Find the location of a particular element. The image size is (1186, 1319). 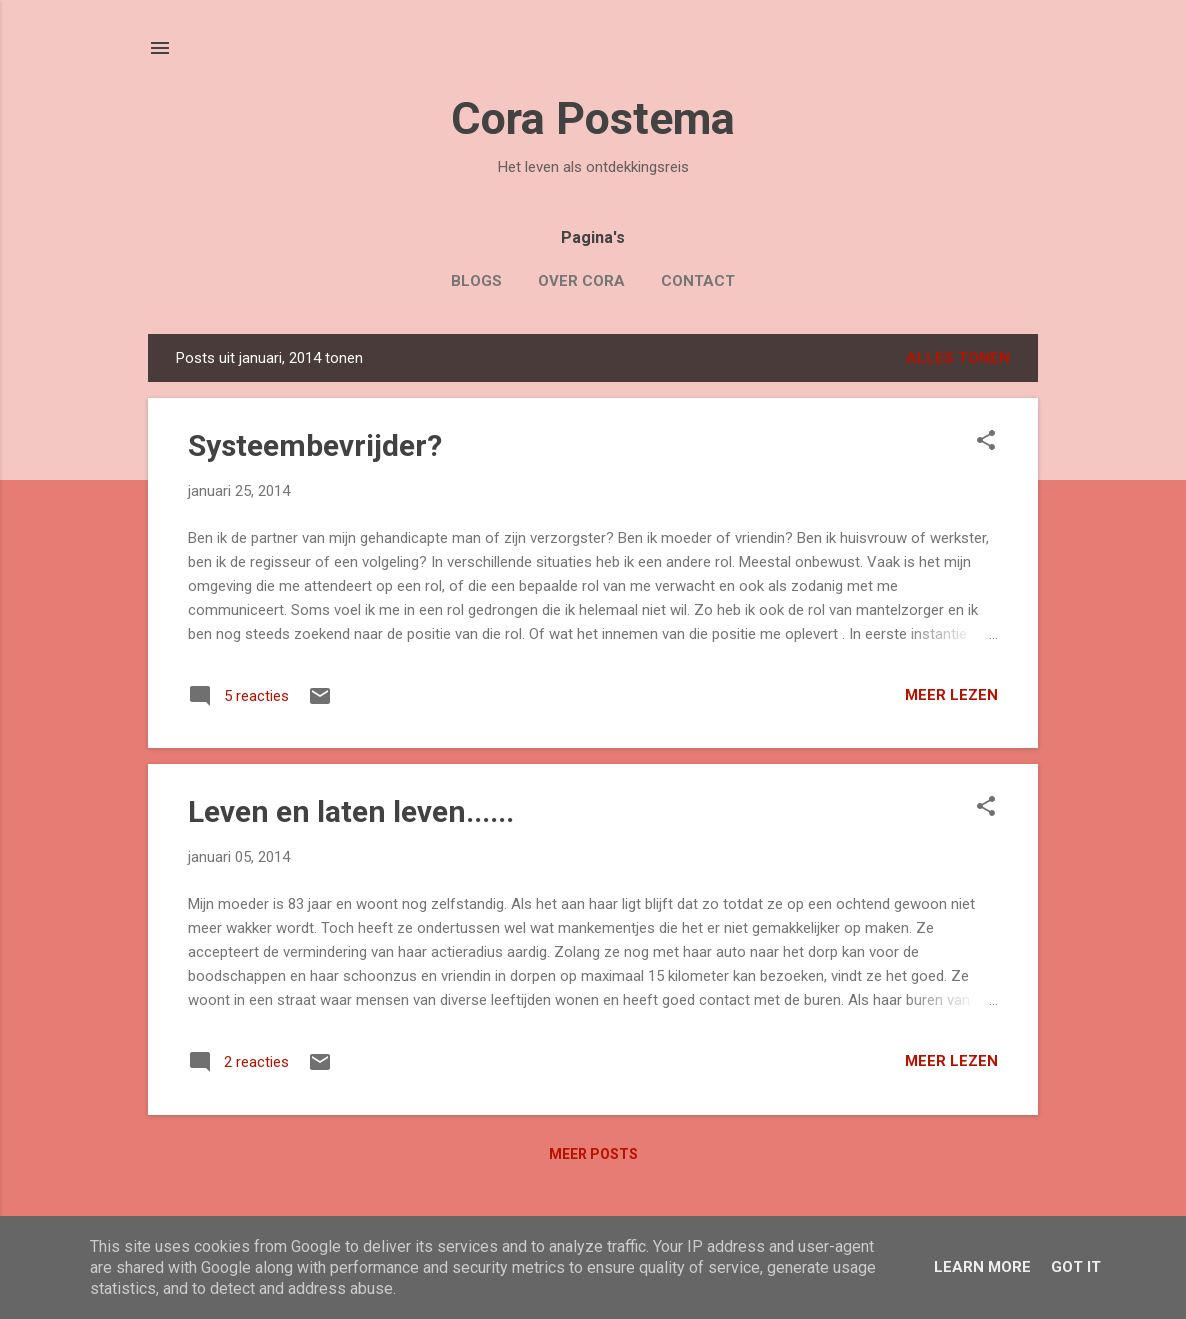

Alles tonen is located at coordinates (958, 358).